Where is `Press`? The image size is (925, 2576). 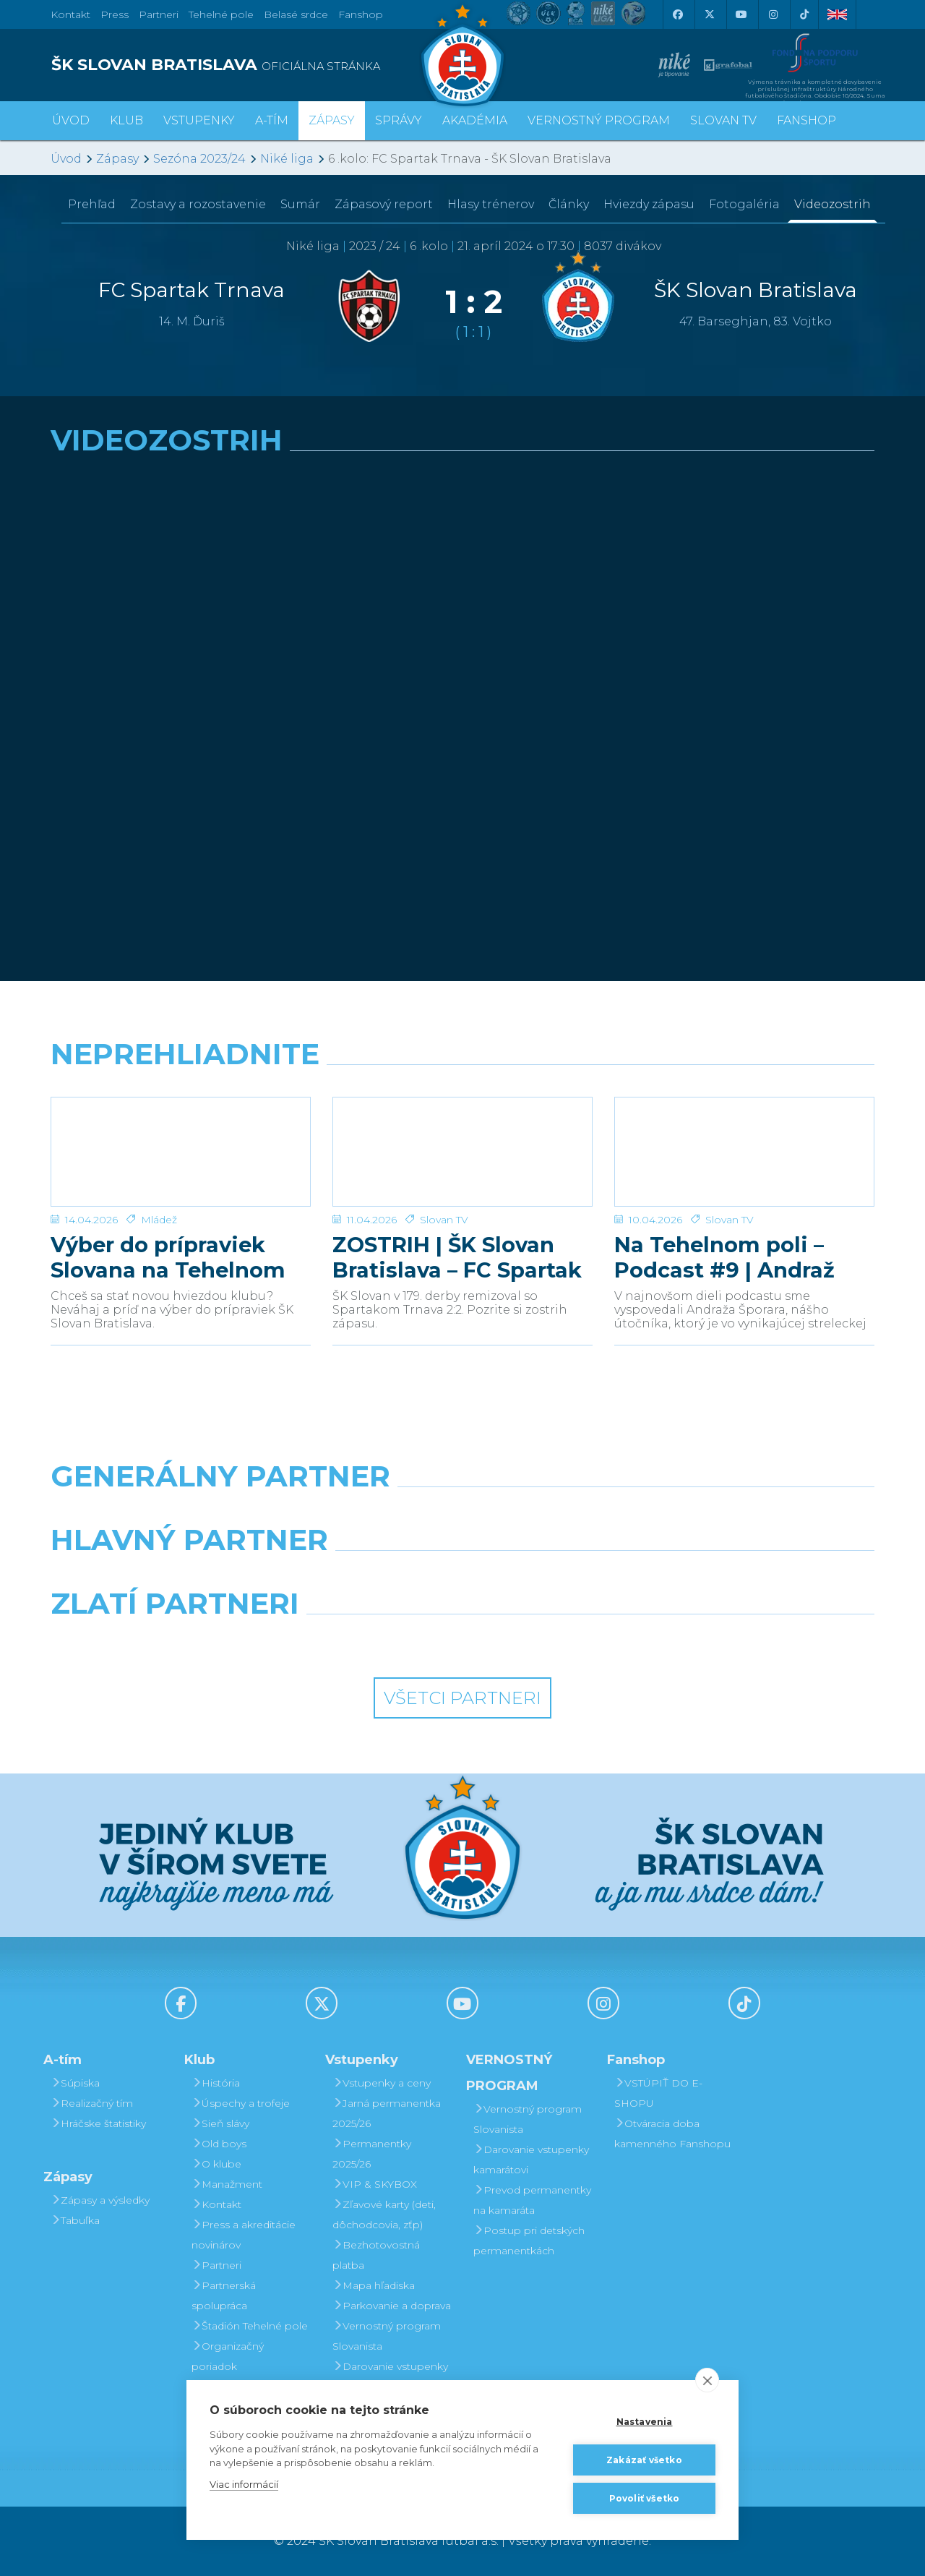
Press is located at coordinates (114, 14).